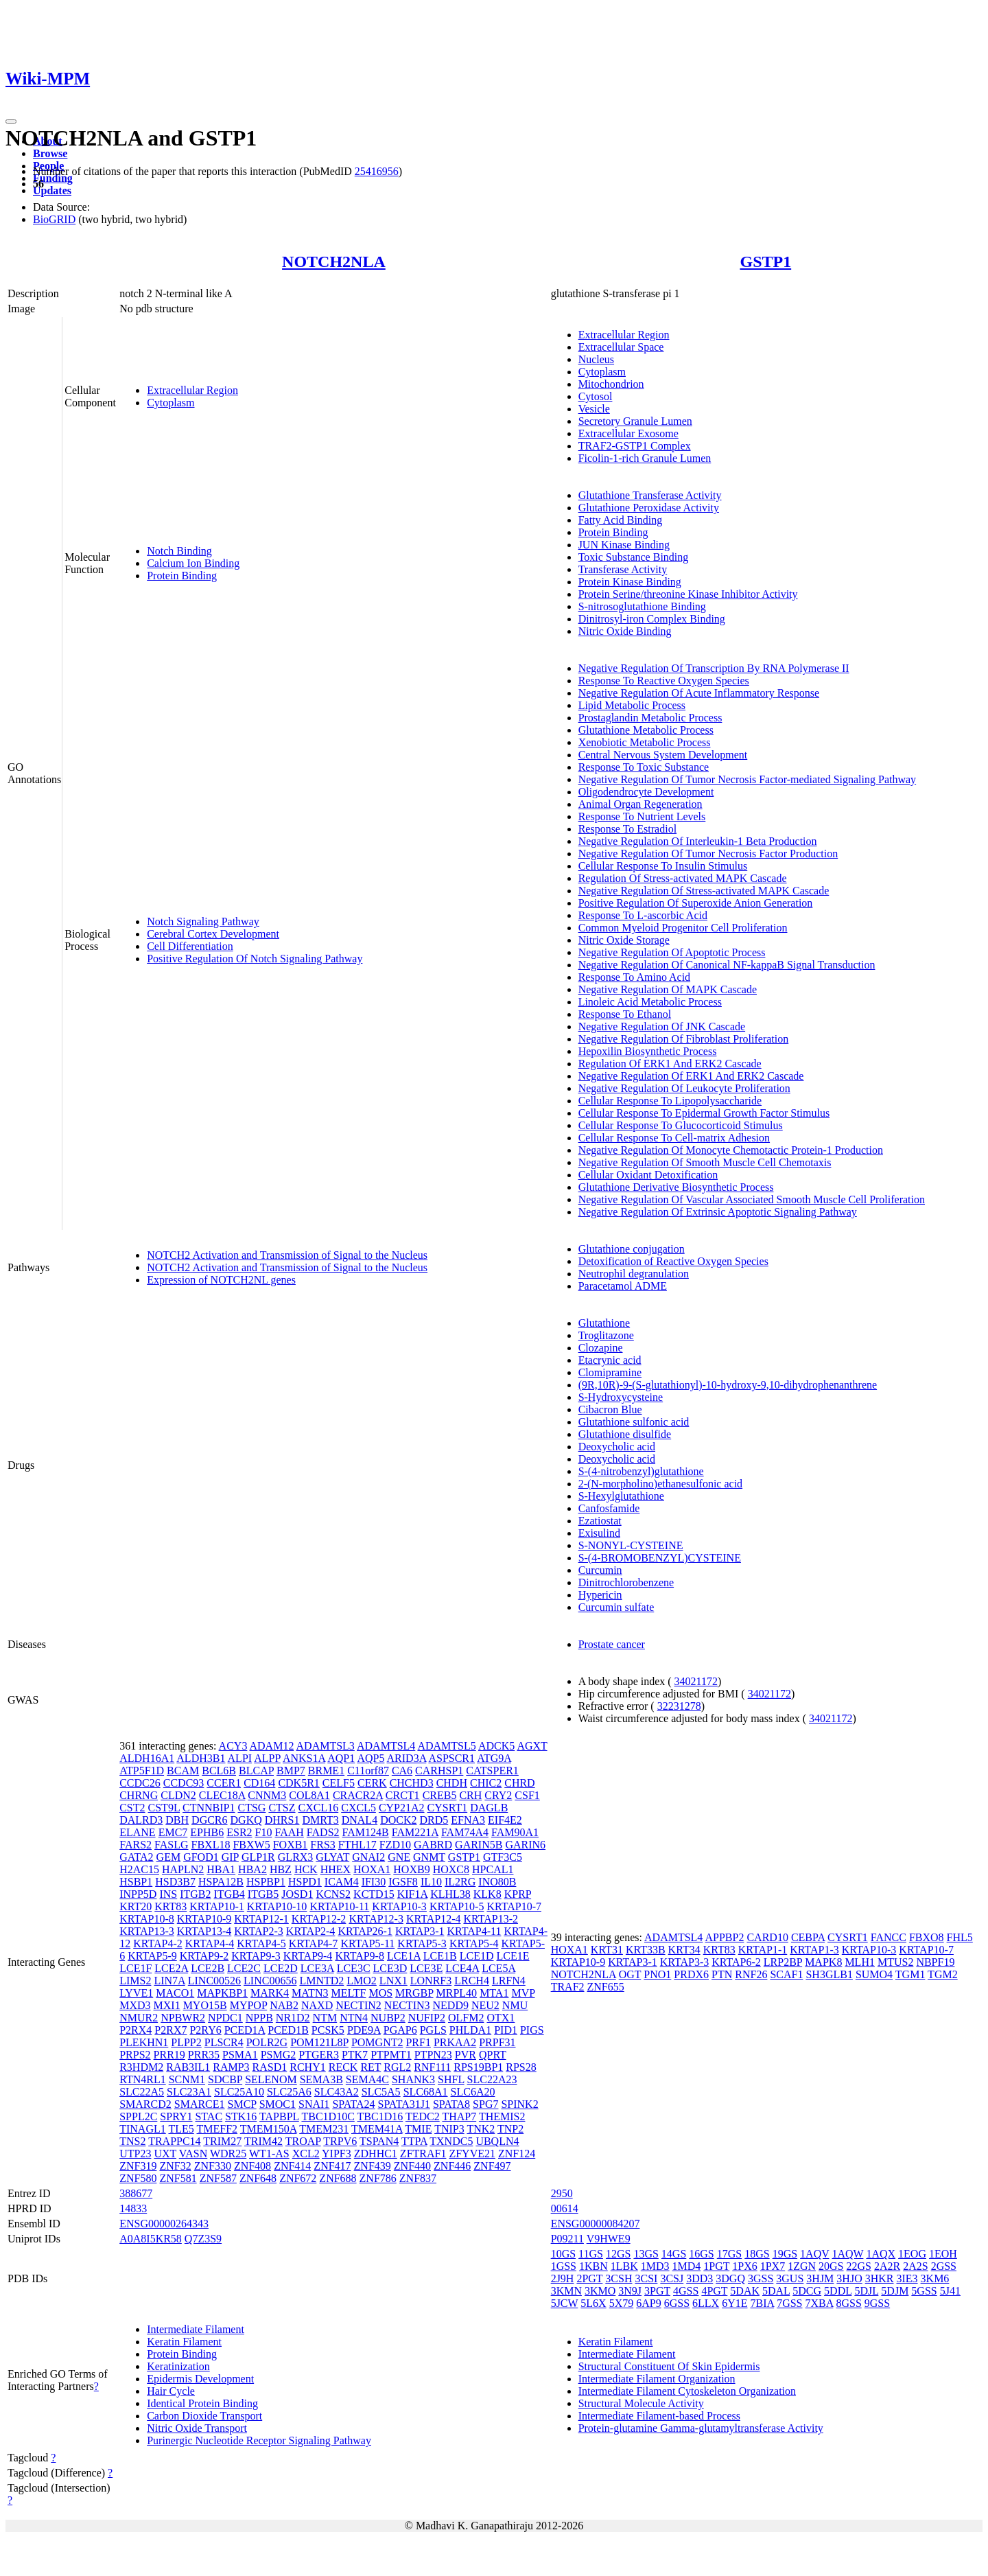  Describe the element at coordinates (358, 1807) in the screenshot. I see `CXCL5` at that location.